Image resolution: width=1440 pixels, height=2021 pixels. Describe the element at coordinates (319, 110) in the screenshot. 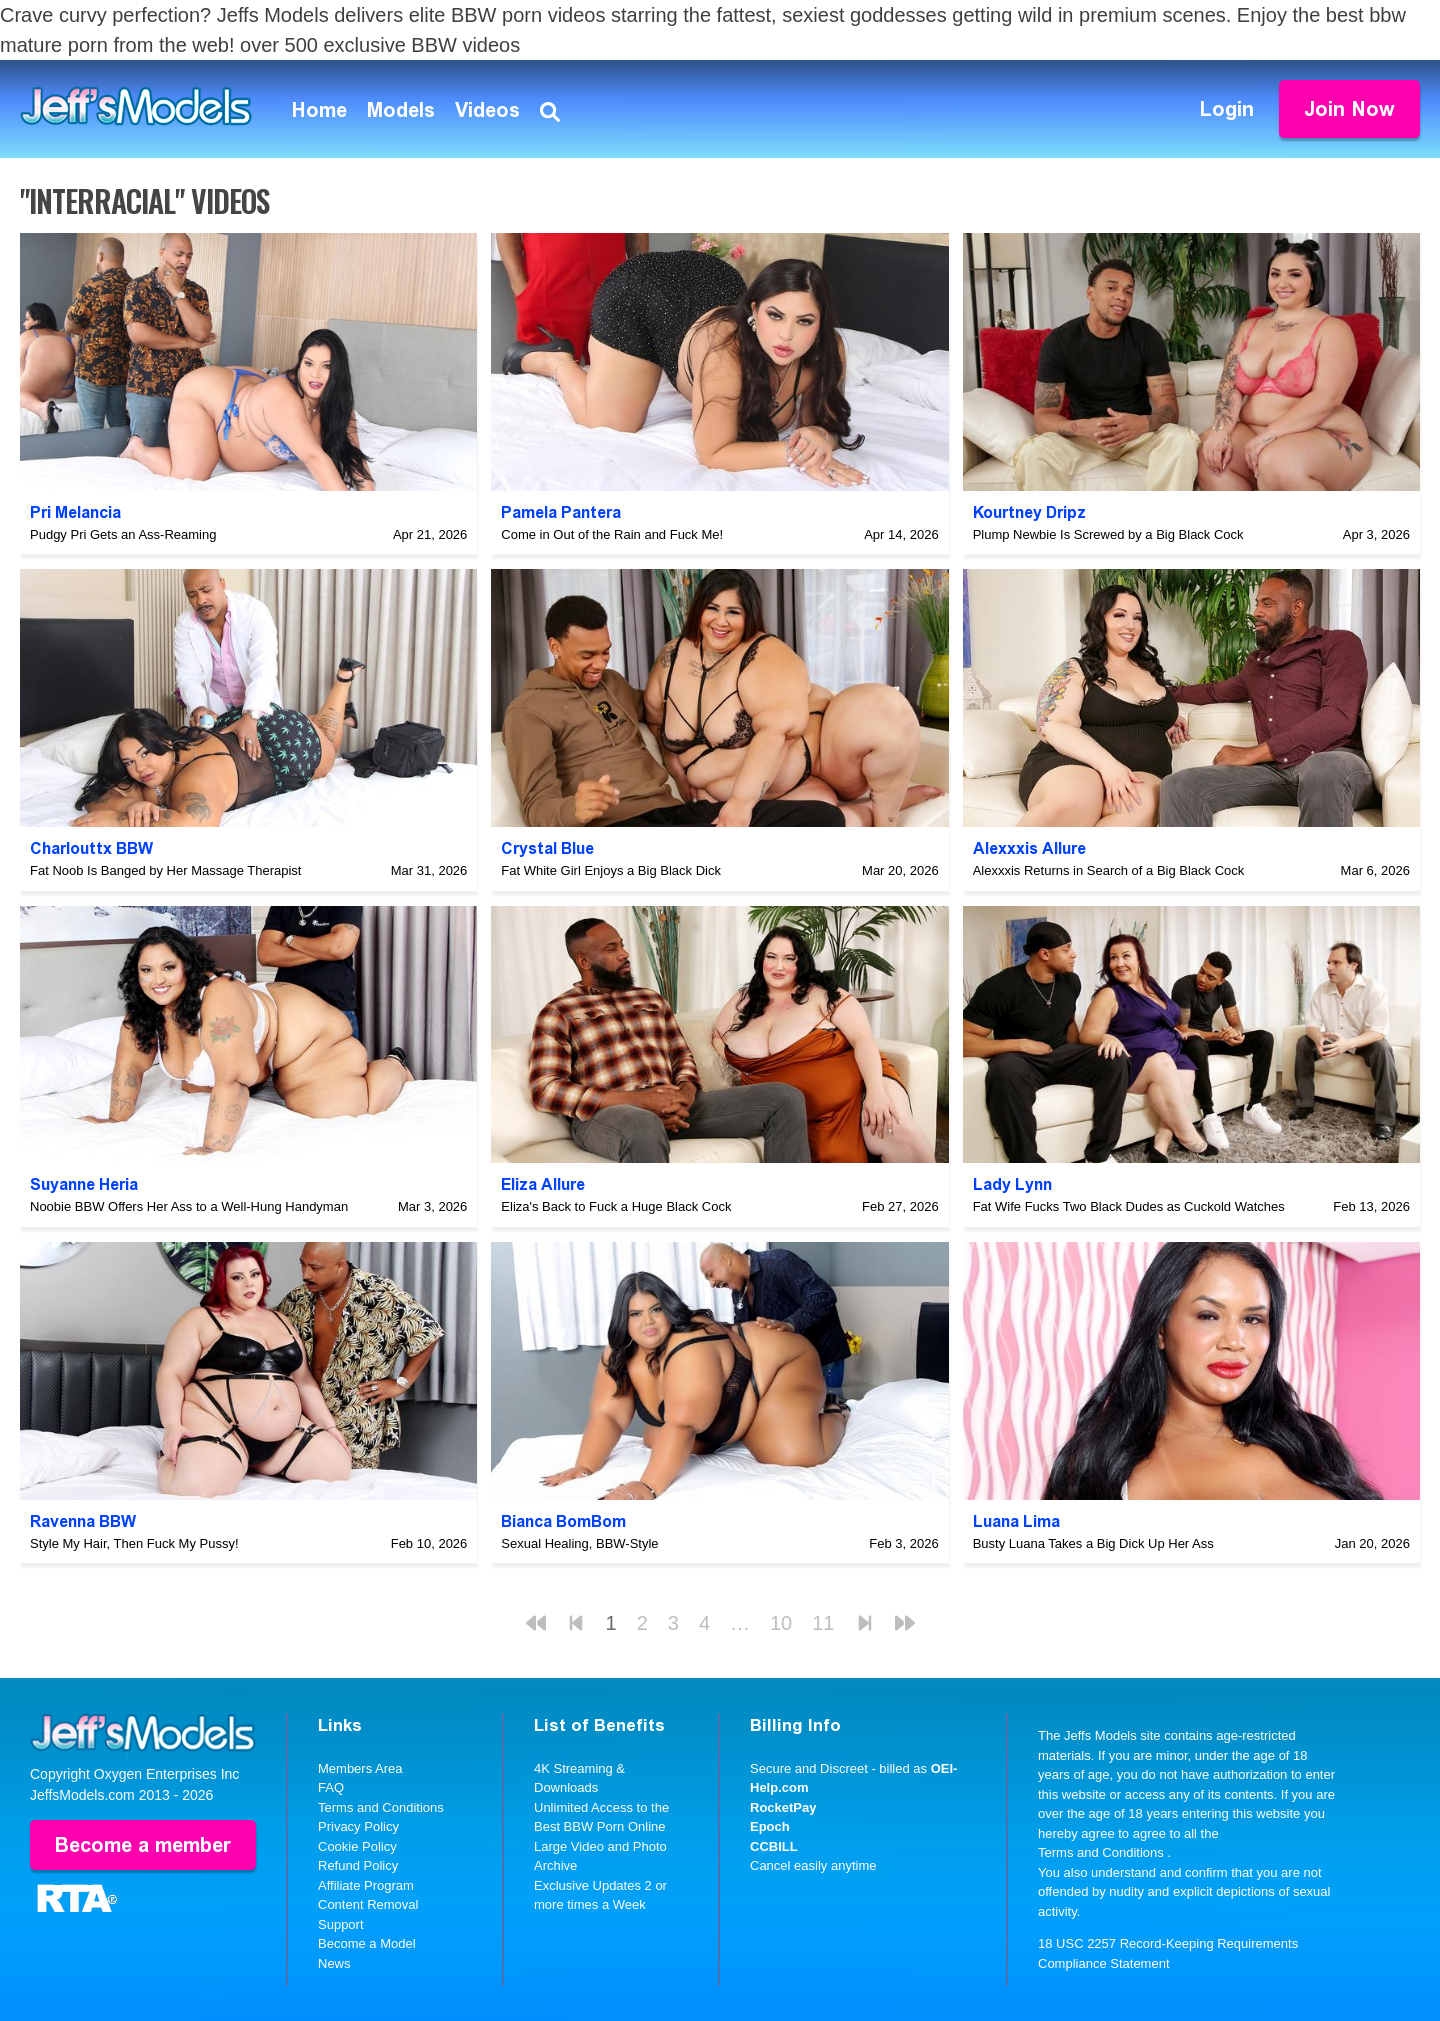

I see `Home` at that location.